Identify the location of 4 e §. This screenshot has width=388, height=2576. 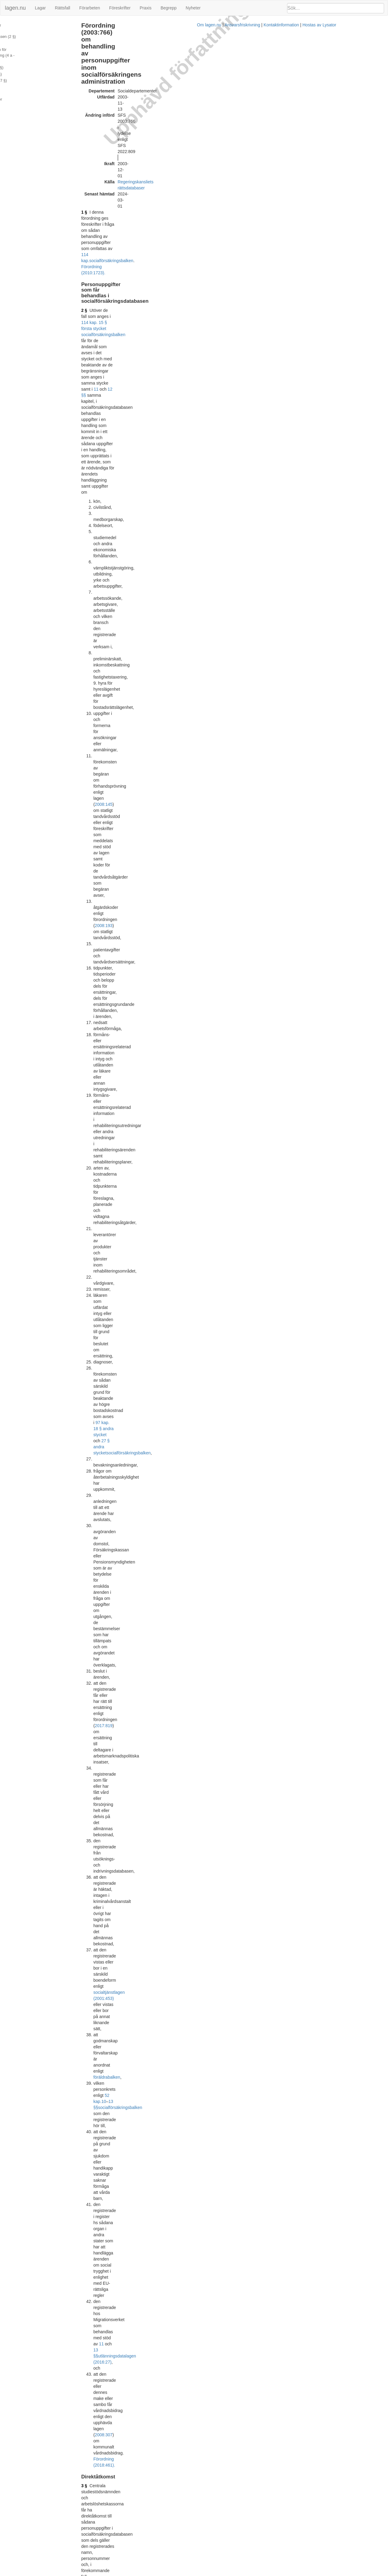
(113, 831).